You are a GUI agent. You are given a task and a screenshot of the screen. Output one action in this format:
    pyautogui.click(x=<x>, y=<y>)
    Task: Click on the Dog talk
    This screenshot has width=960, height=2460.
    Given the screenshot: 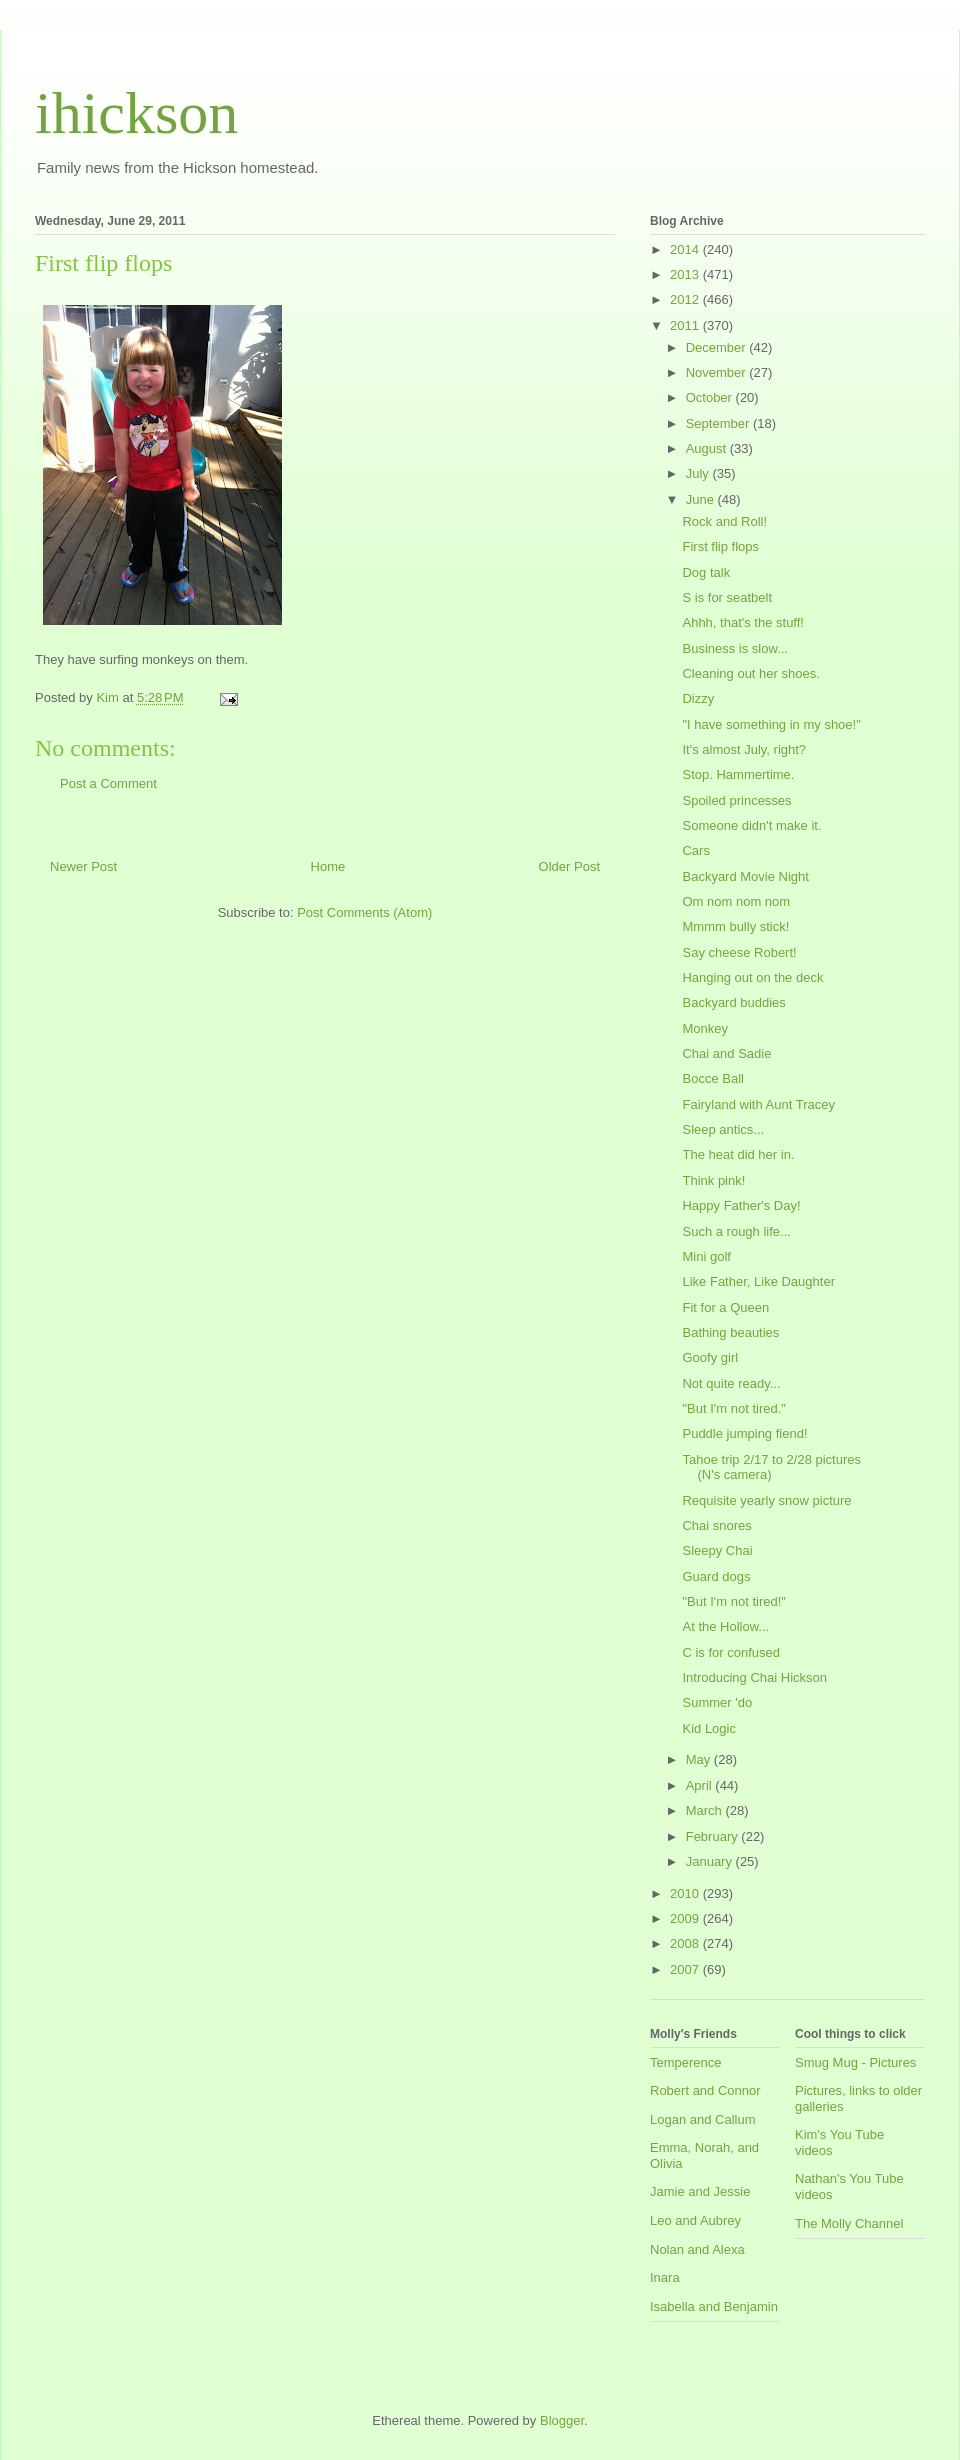 What is the action you would take?
    pyautogui.click(x=706, y=572)
    